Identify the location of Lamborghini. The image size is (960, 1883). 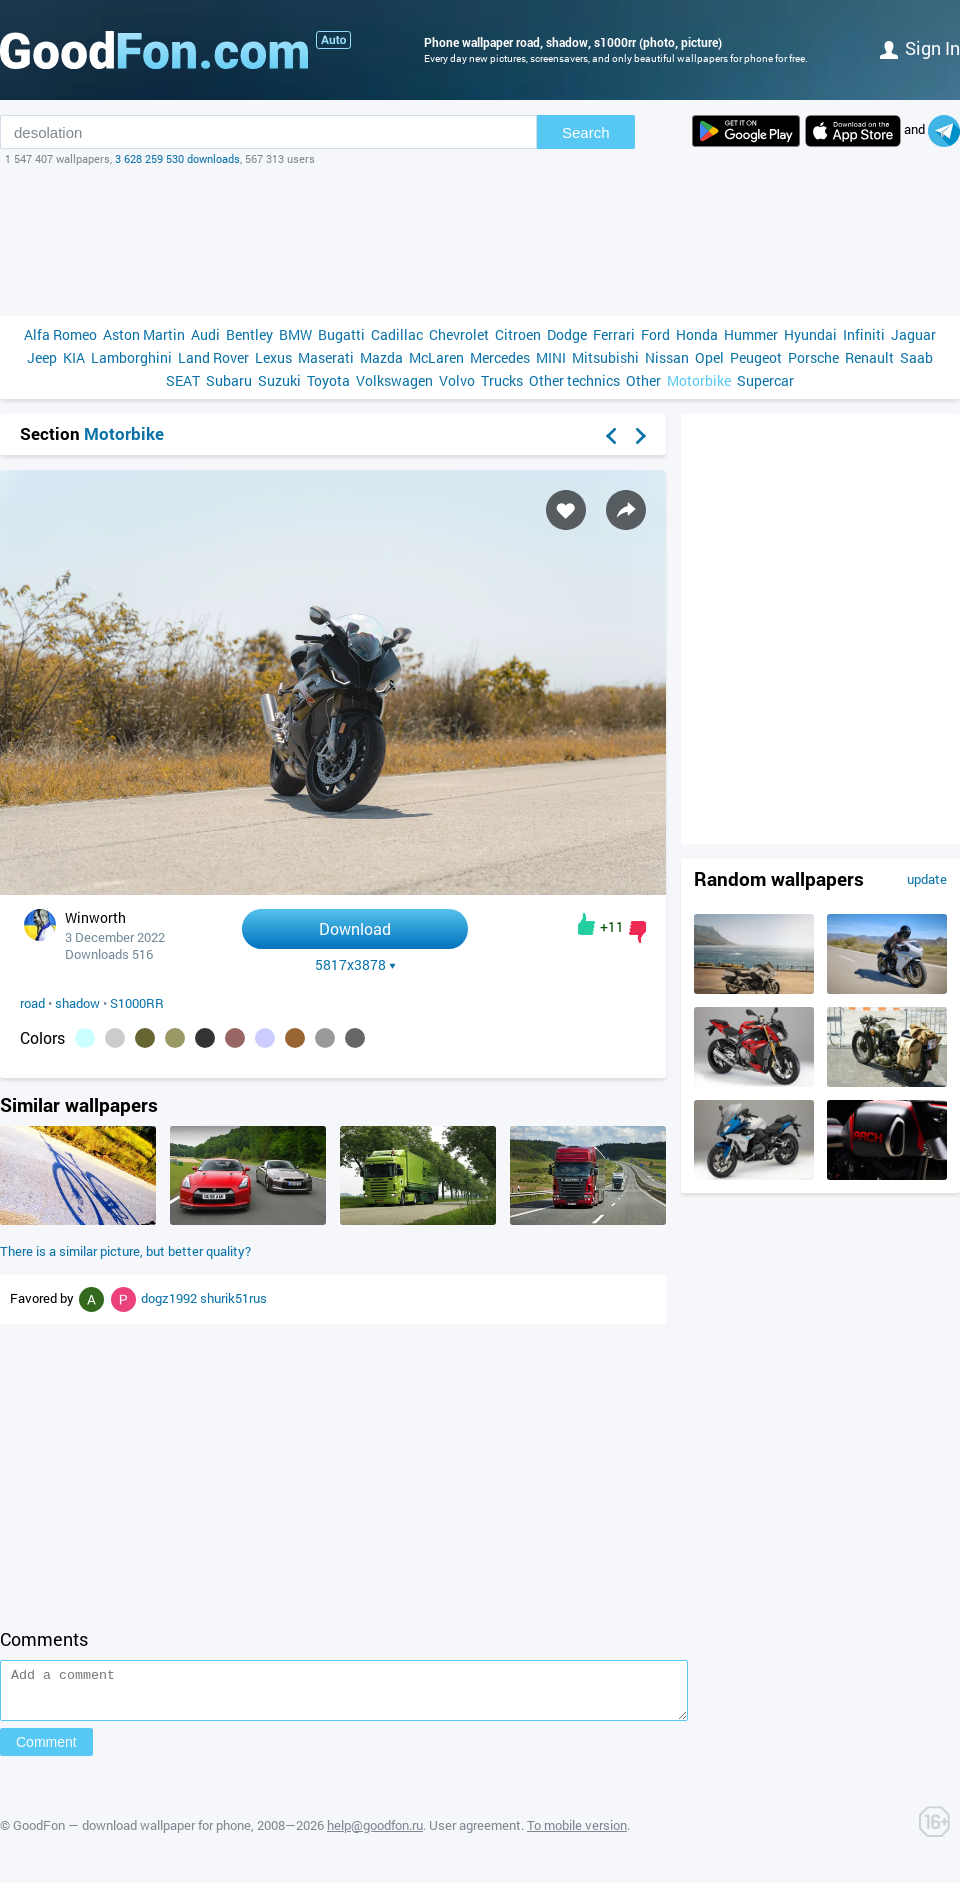
(131, 357).